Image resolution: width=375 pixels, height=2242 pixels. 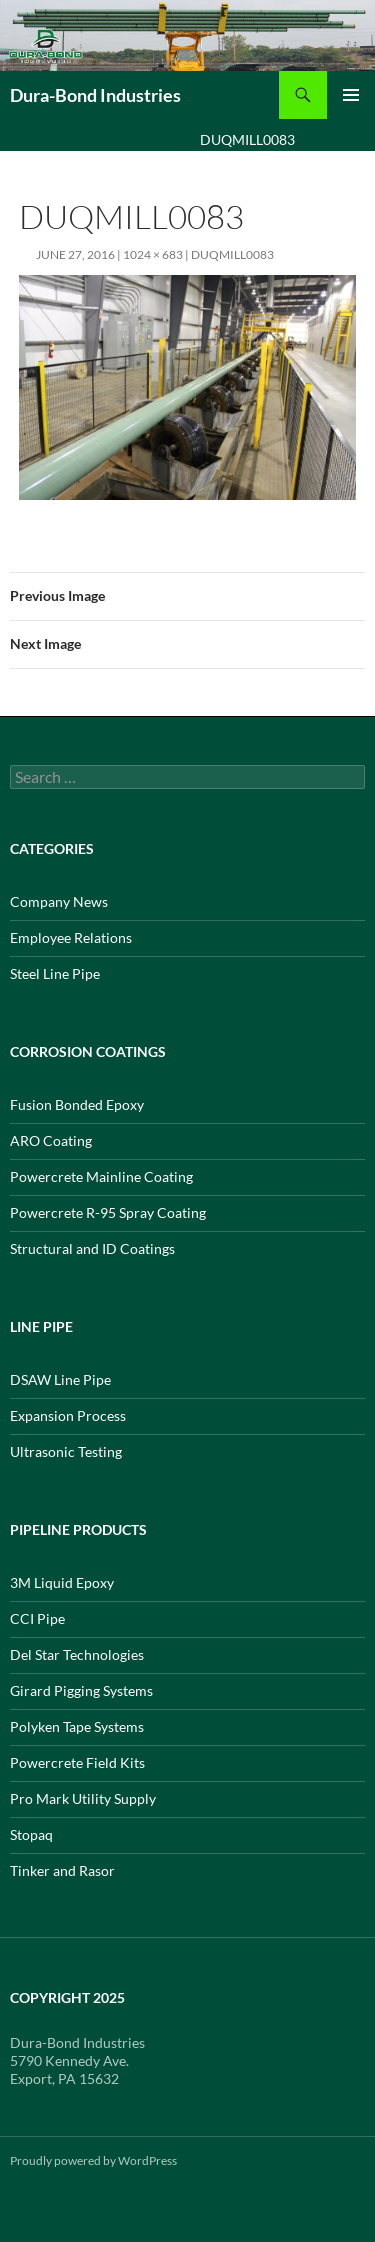 What do you see at coordinates (351, 95) in the screenshot?
I see `Primary Menu` at bounding box center [351, 95].